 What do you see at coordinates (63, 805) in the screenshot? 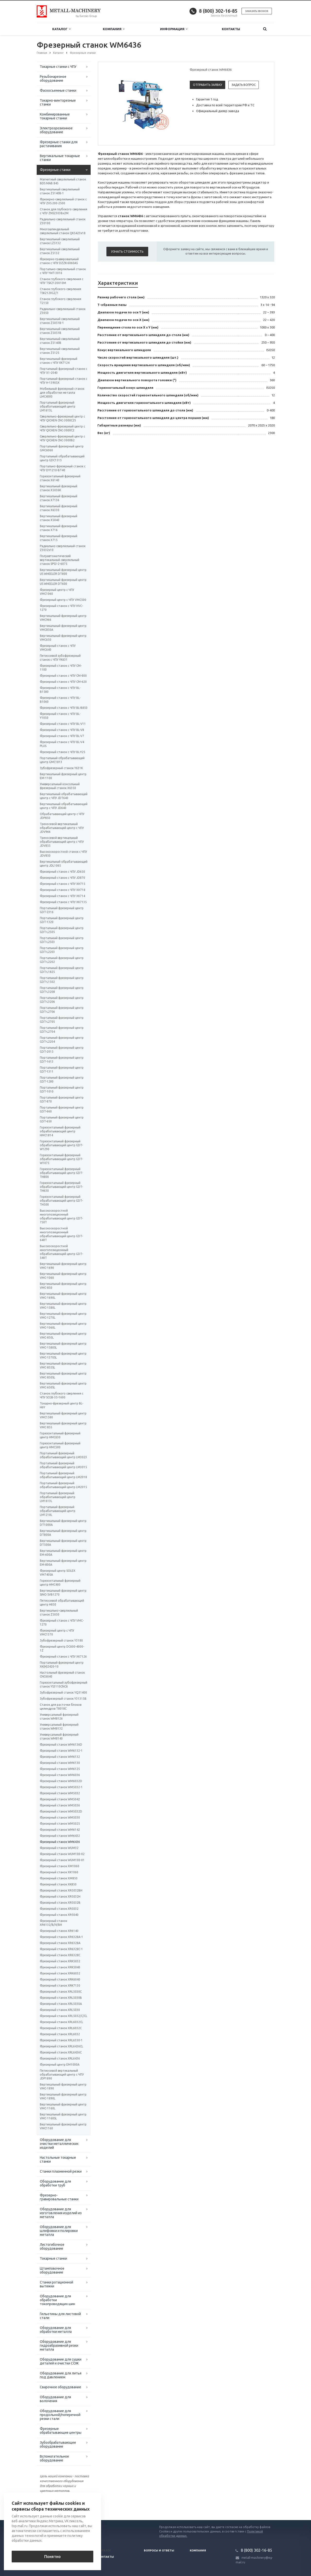
I see `Вертикальный обрабатывающий центр с ЧПУ JD640` at bounding box center [63, 805].